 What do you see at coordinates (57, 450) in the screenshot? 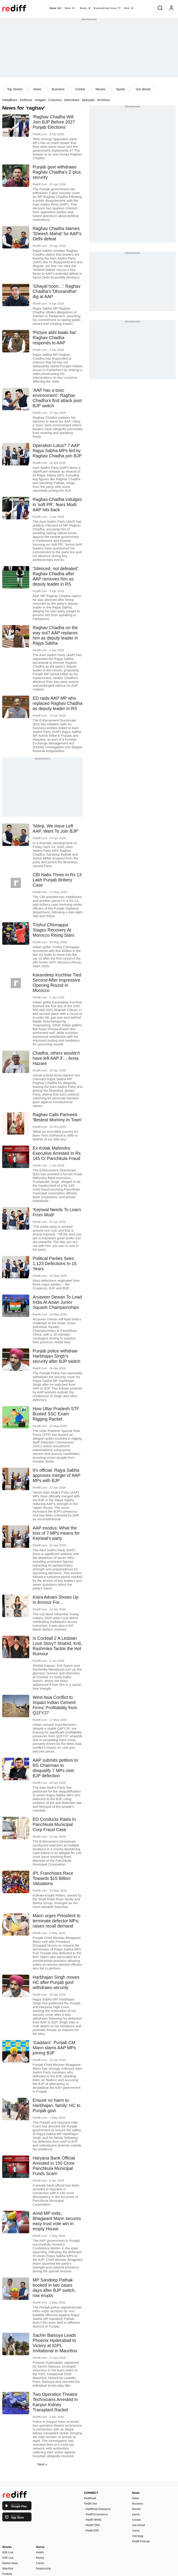
I see `Operation Lotus? 7 AAP Rajya Sabha MPs led by Raghav Chadha join BJP` at bounding box center [57, 450].